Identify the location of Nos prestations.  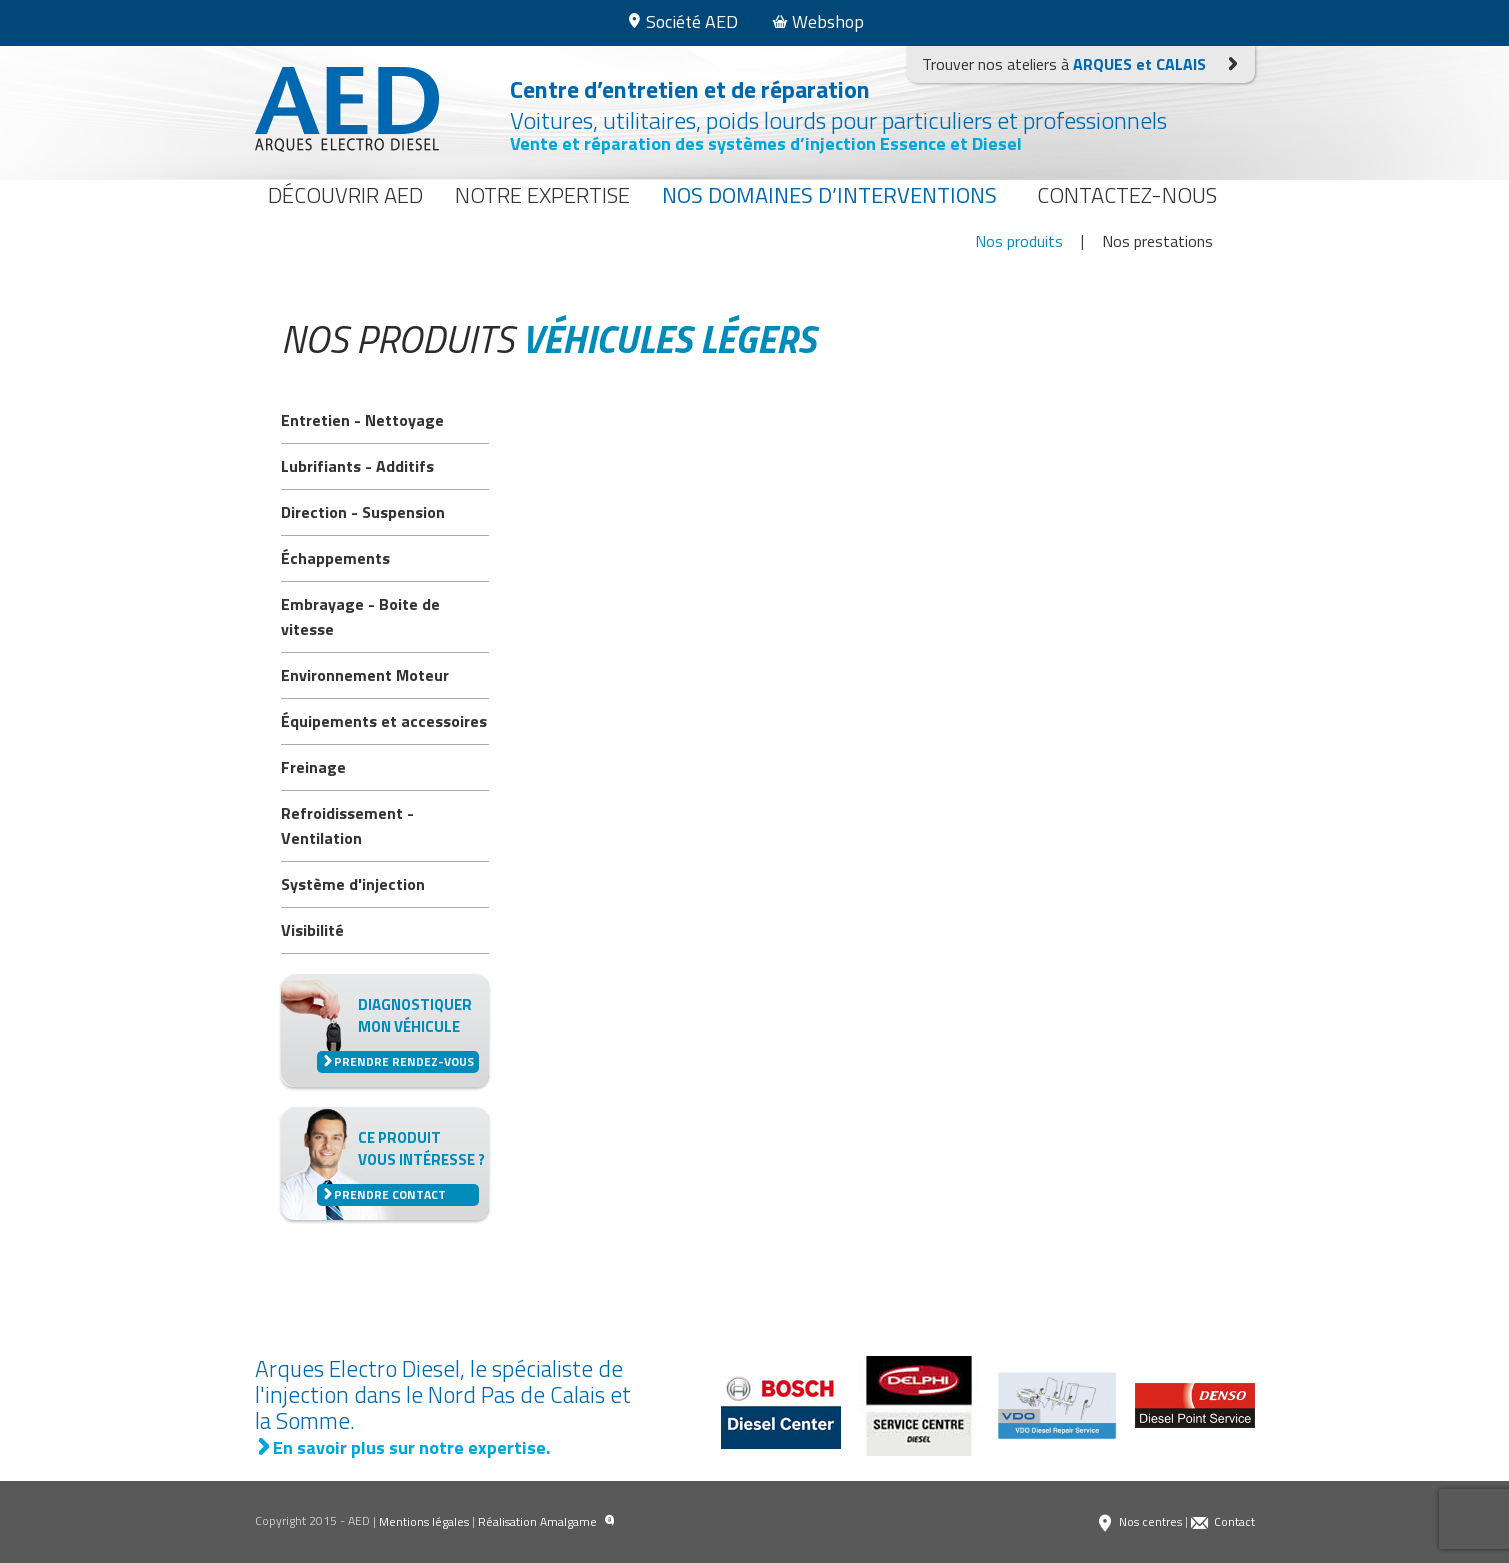
(1157, 241).